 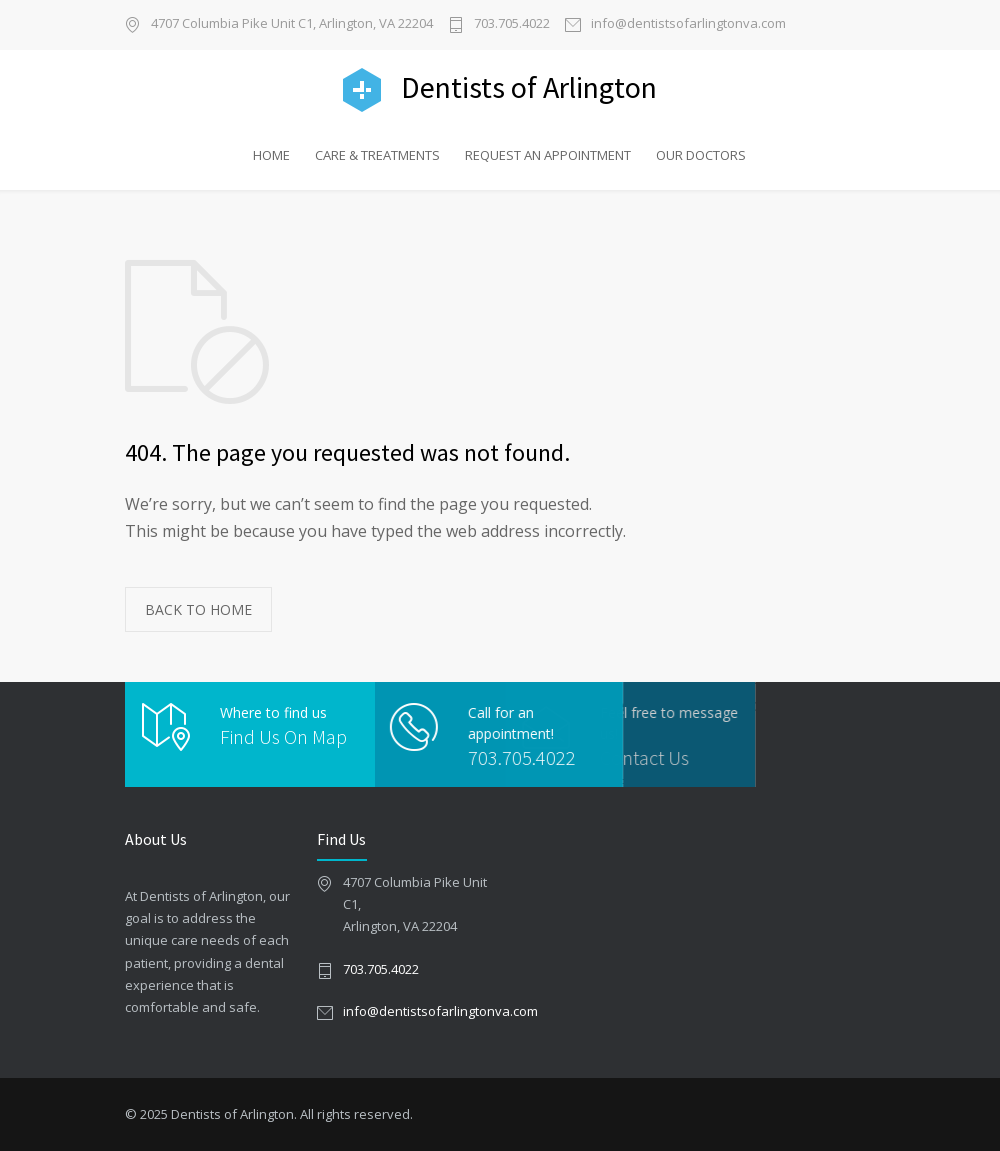 What do you see at coordinates (701, 155) in the screenshot?
I see `OUR DOCTORS` at bounding box center [701, 155].